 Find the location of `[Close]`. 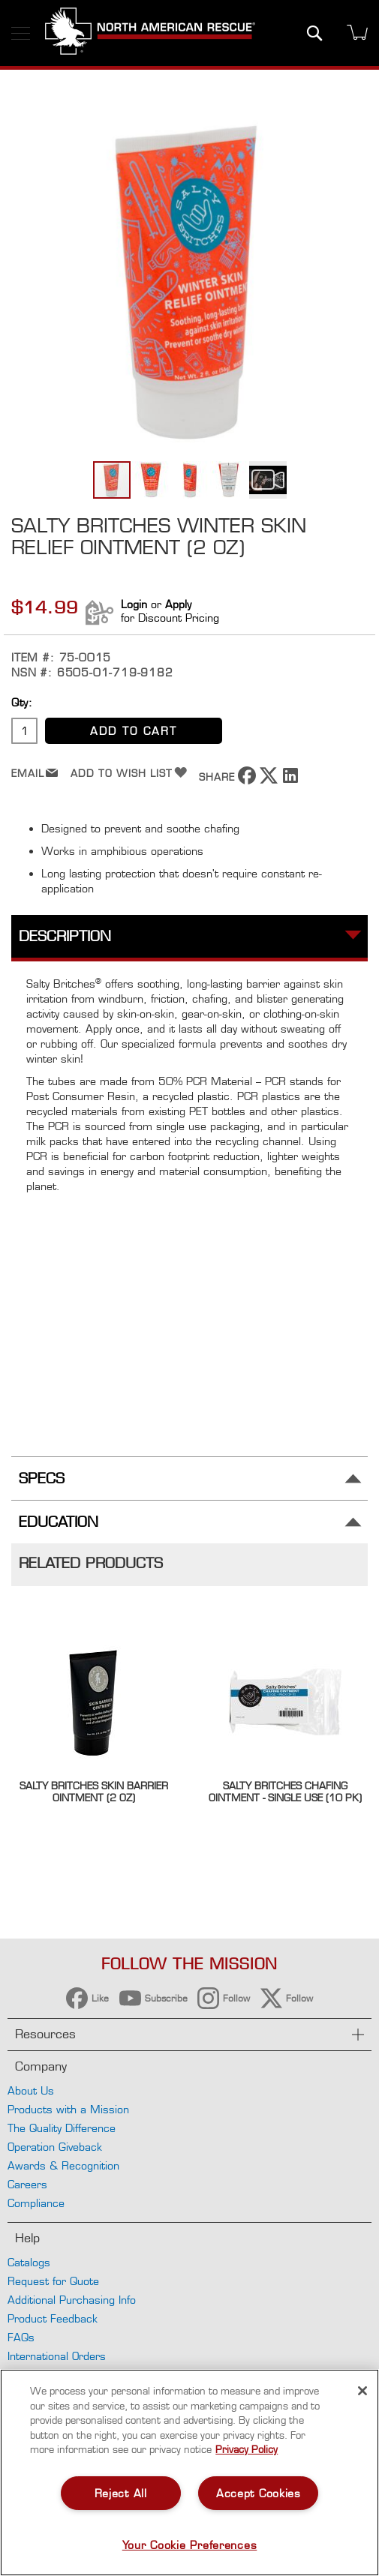

[Close] is located at coordinates (362, 2390).